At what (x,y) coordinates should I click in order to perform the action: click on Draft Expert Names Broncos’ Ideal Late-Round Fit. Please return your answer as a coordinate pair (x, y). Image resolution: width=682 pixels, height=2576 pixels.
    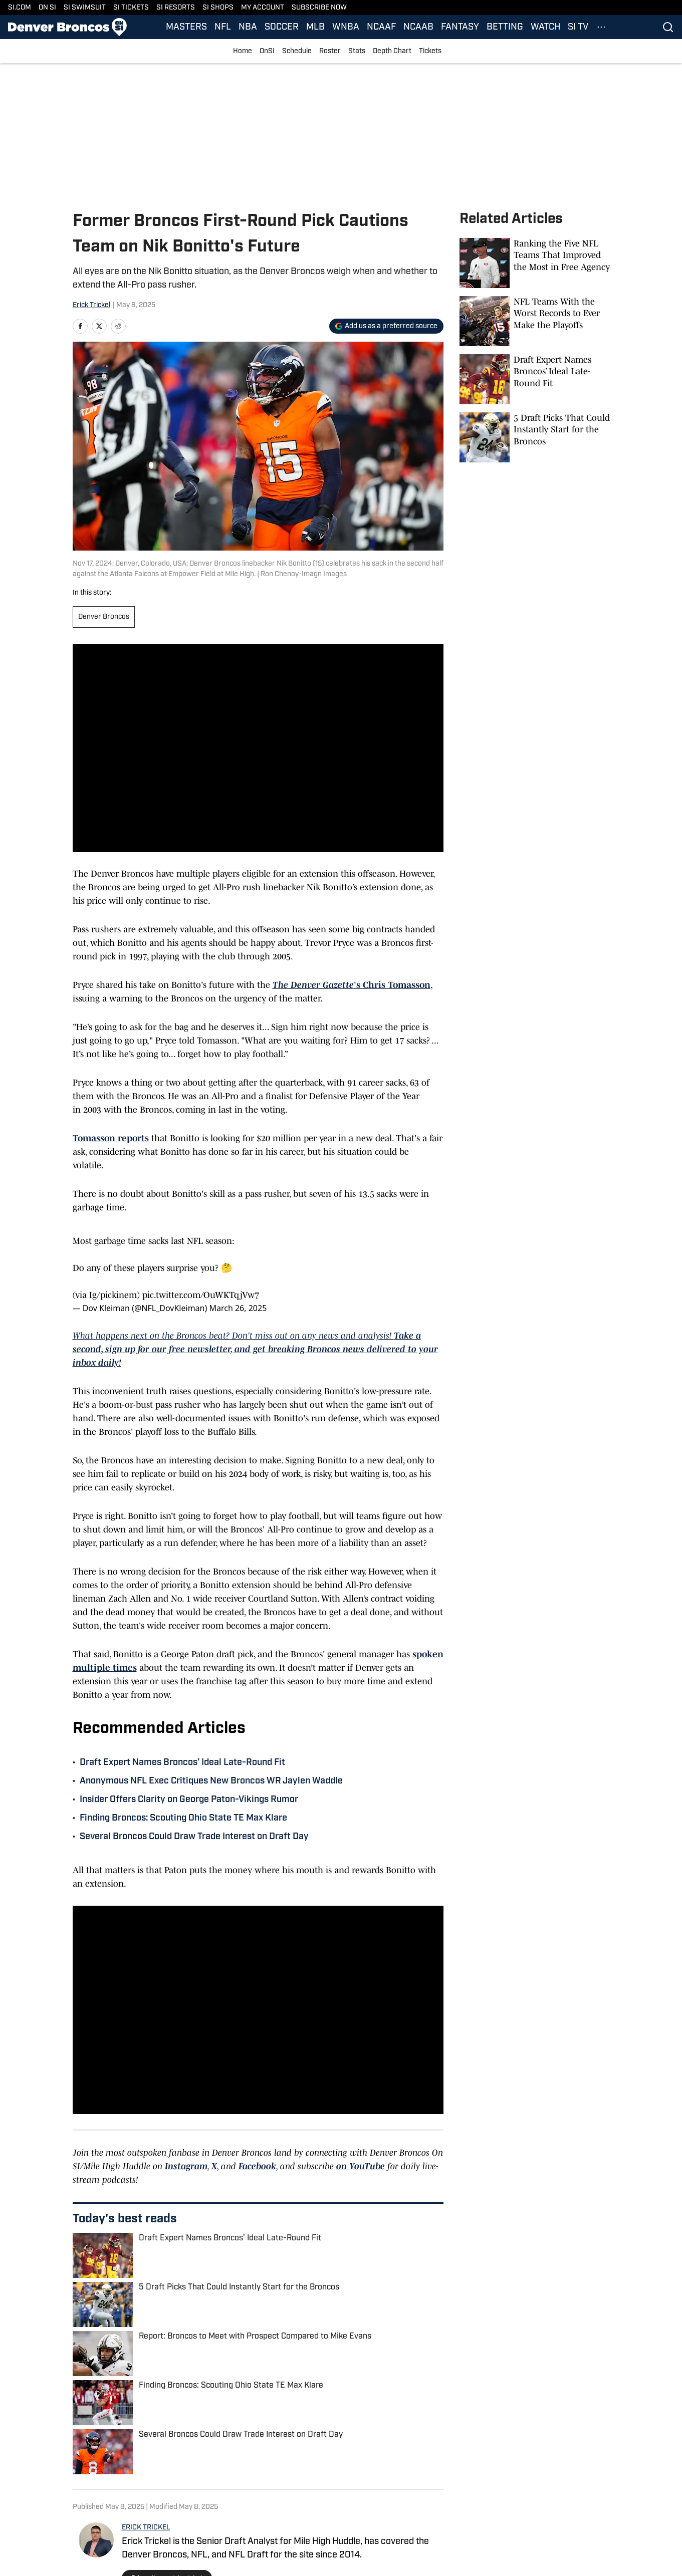
    Looking at the image, I should click on (182, 1762).